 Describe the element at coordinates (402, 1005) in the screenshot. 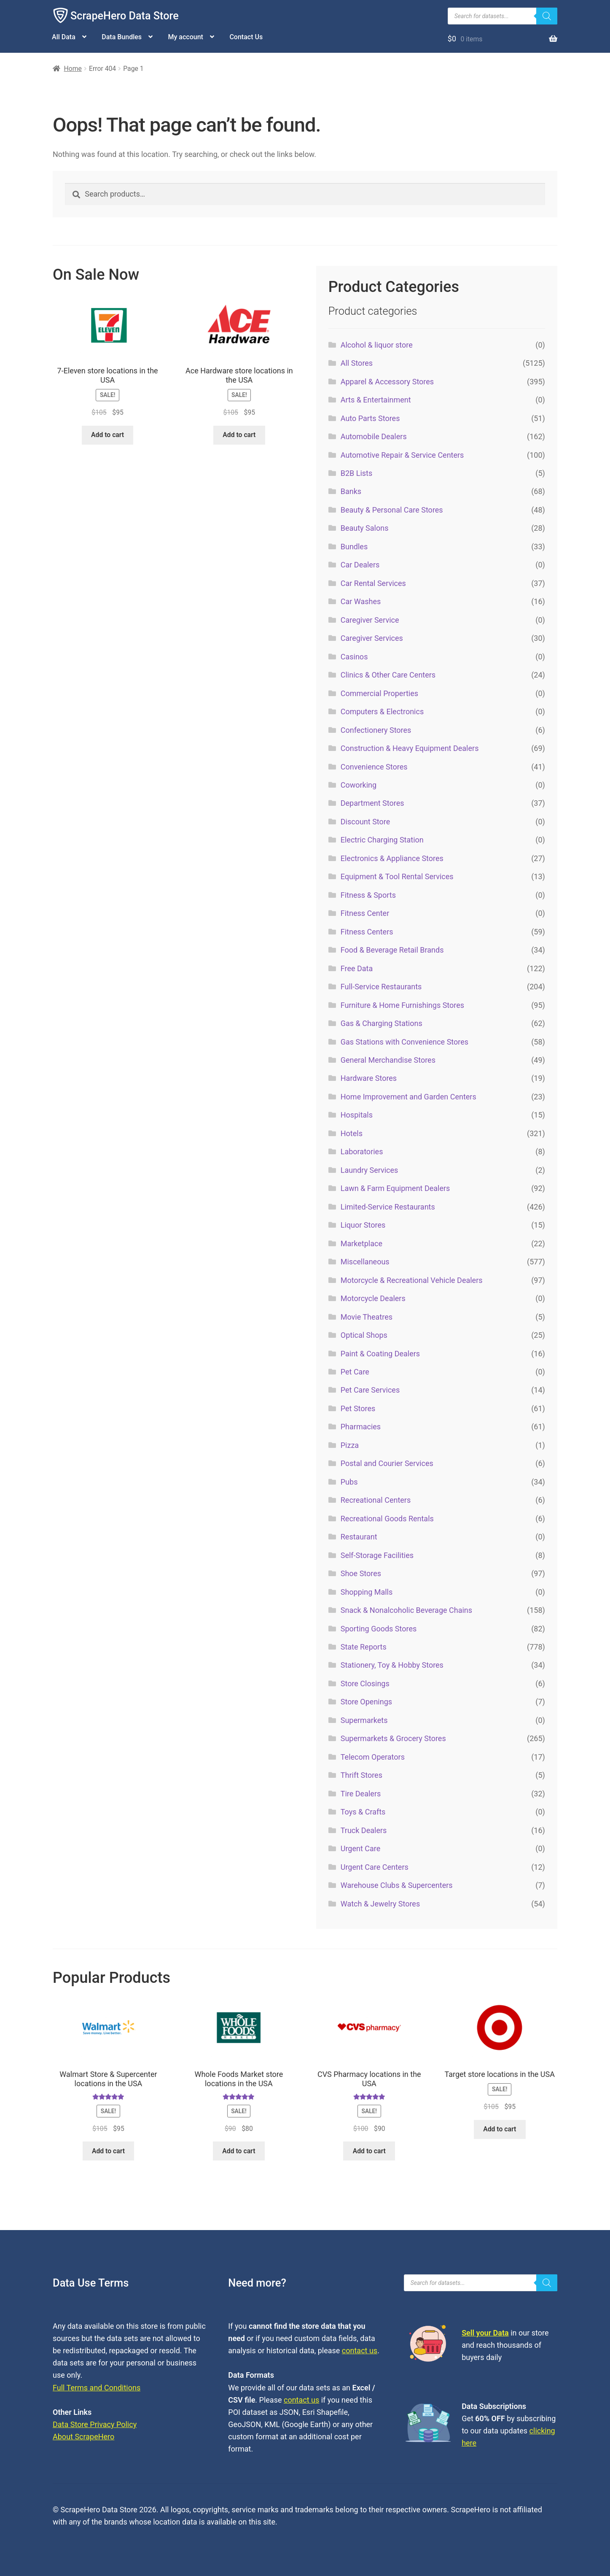

I see `Furniture & Home Furnishings Stores` at that location.